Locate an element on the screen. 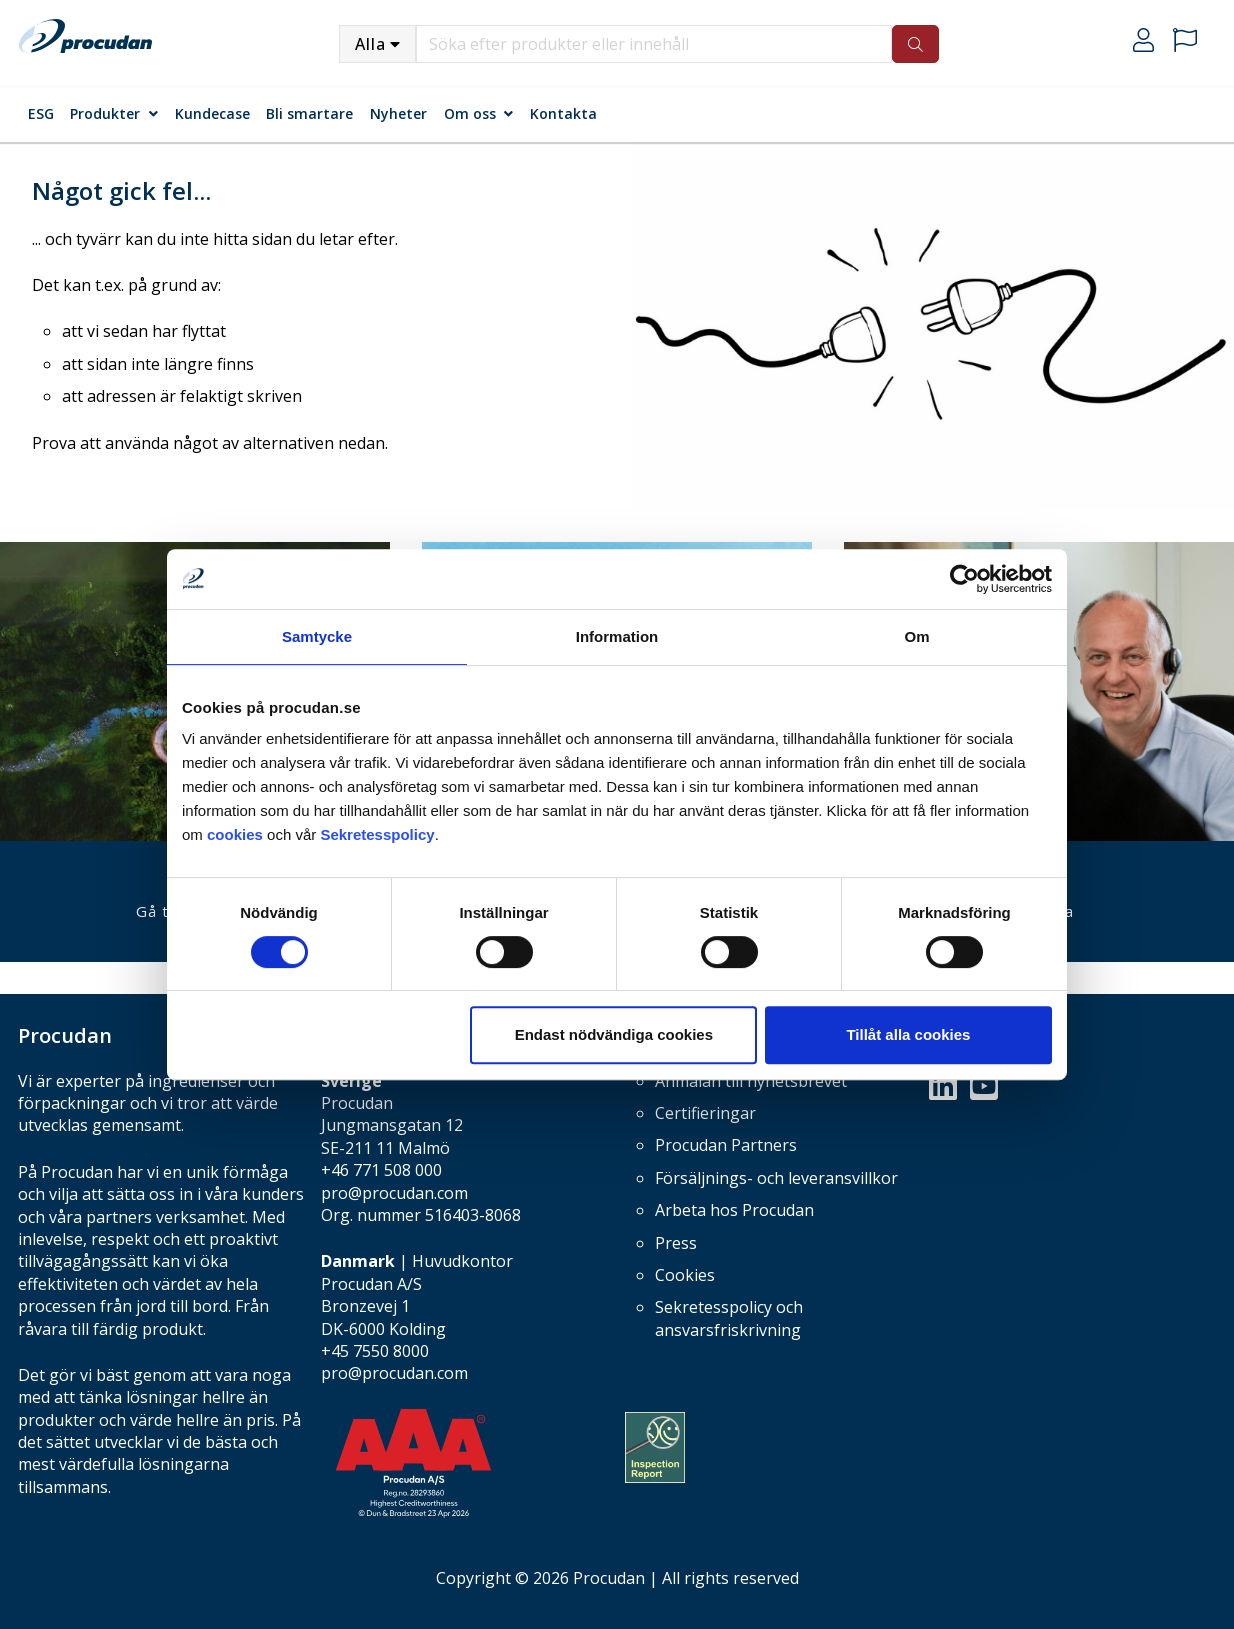 This screenshot has height=1629, width=1234. Om oss is located at coordinates (470, 113).